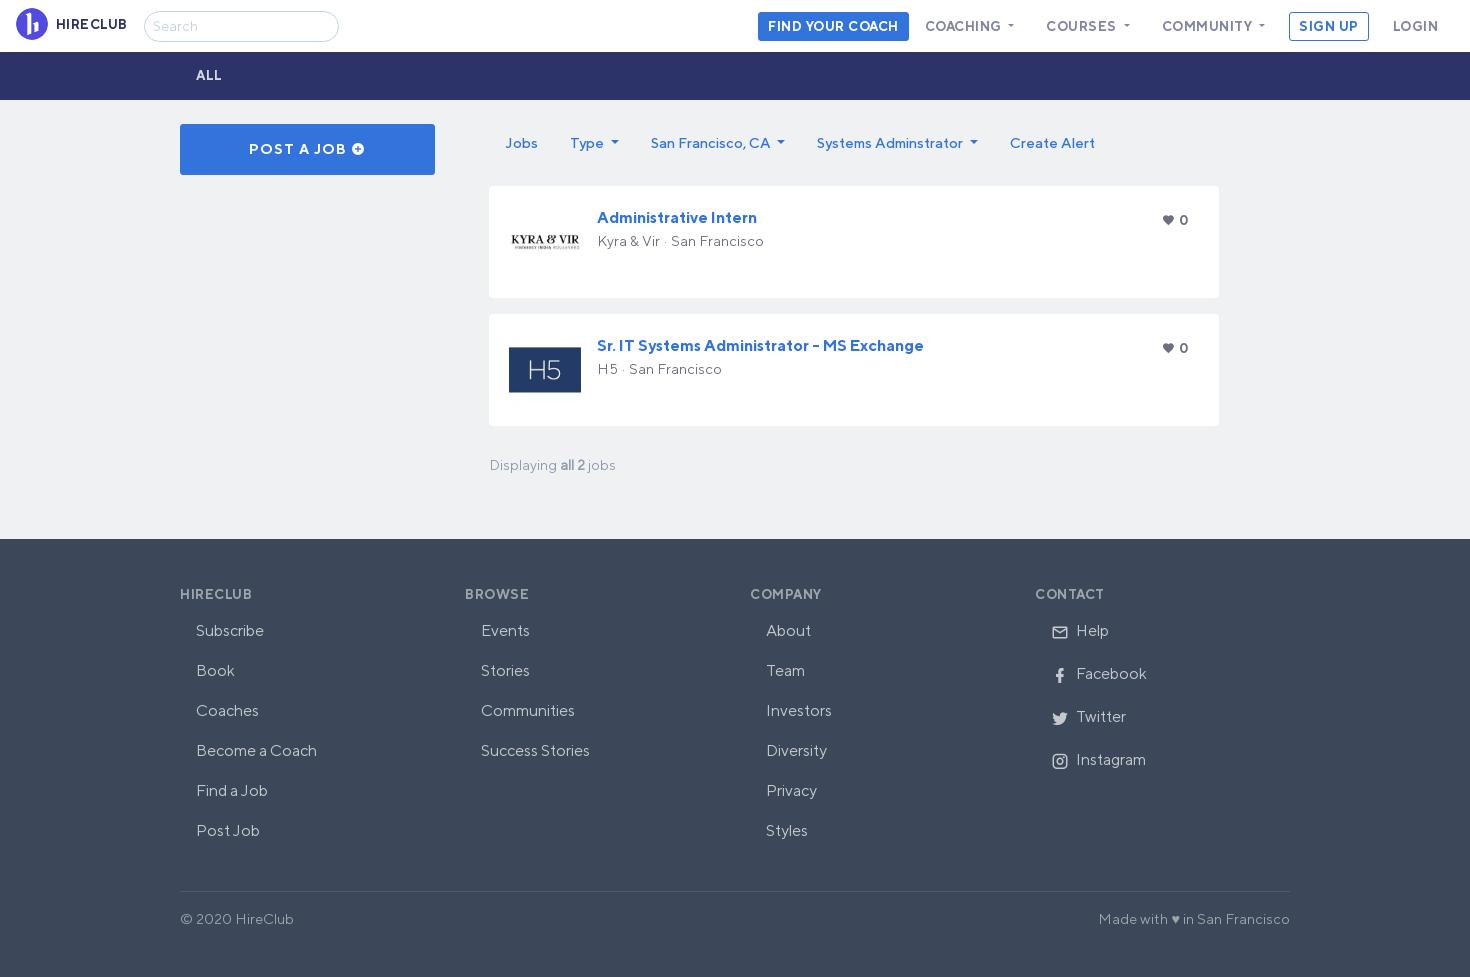 The width and height of the screenshot is (1470, 977). Describe the element at coordinates (1083, 26) in the screenshot. I see `Courses [button]` at that location.